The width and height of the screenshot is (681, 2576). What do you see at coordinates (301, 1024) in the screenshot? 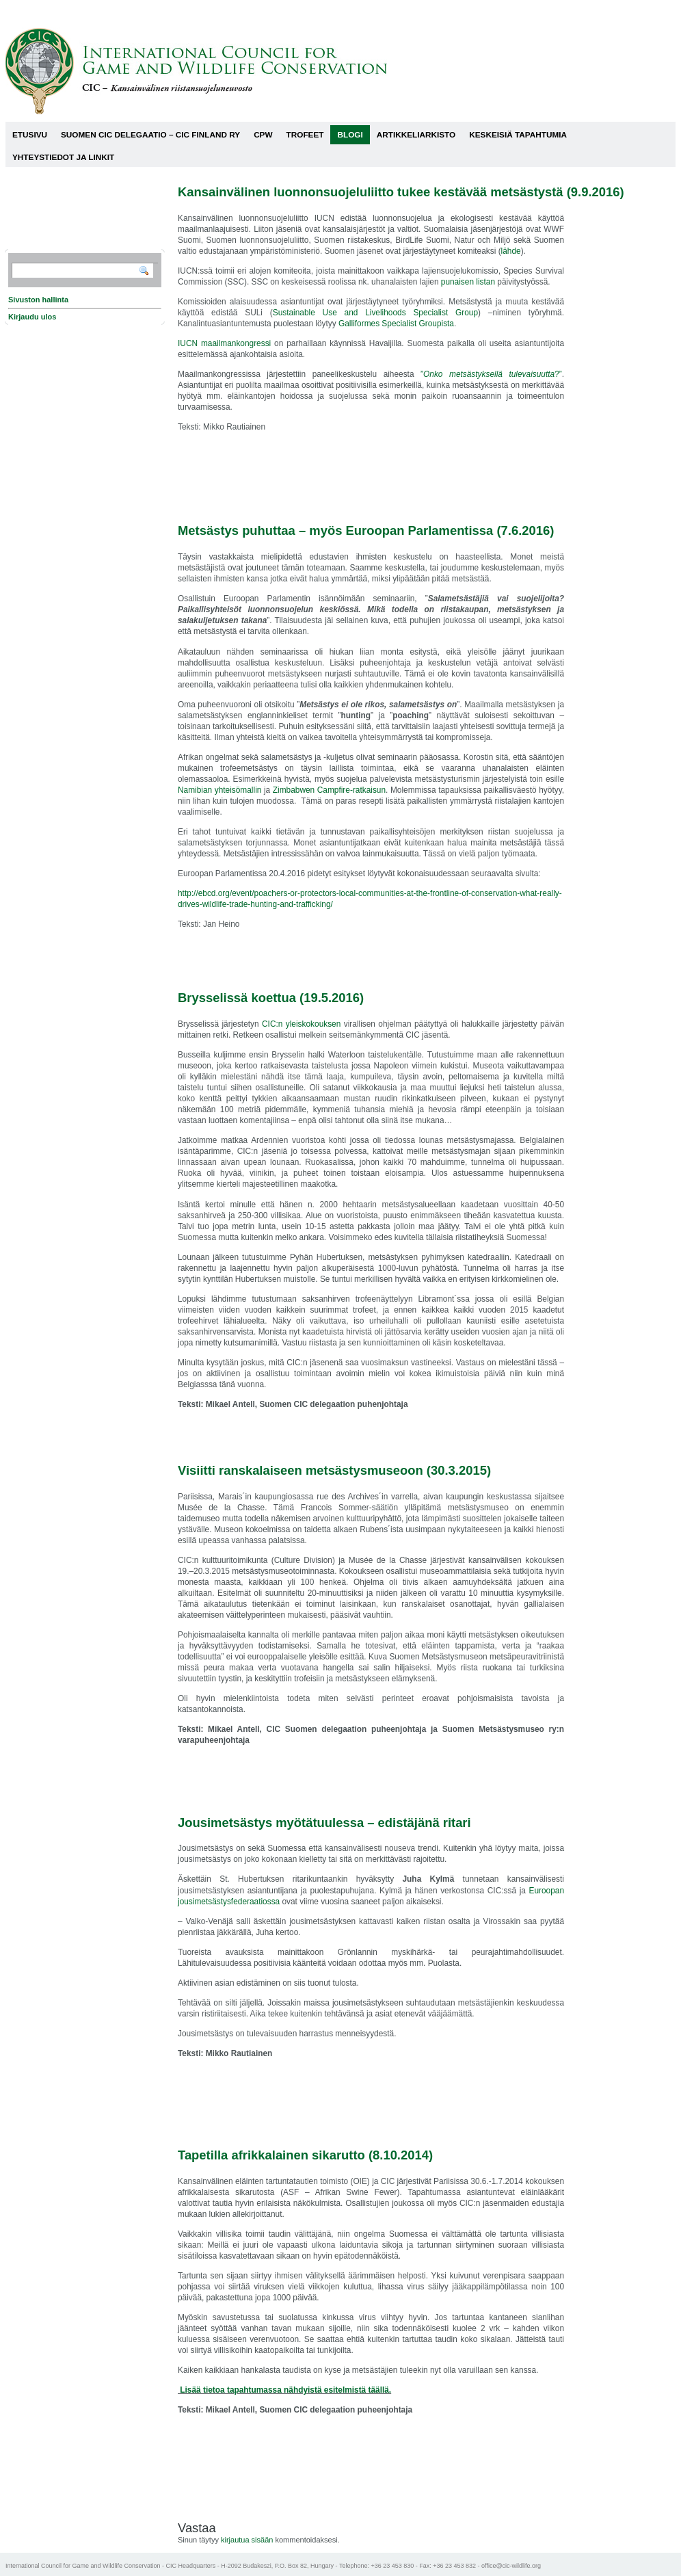
I see `CIC:n yleiskokouksen` at bounding box center [301, 1024].